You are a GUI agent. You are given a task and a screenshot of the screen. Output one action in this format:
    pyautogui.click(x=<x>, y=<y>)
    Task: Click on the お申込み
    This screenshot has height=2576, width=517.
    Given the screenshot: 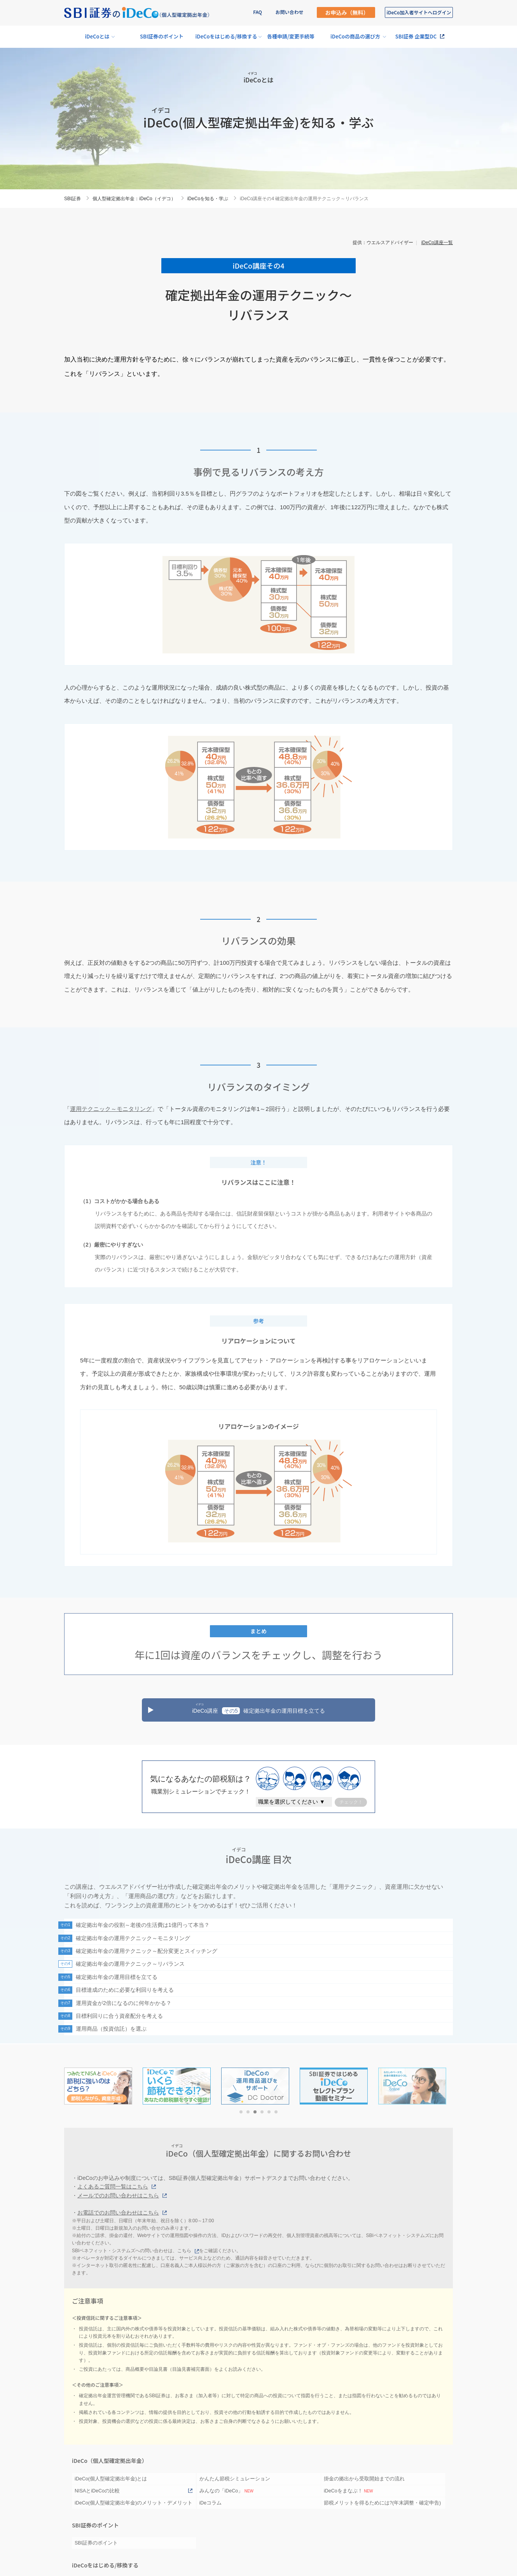 What is the action you would take?
    pyautogui.click(x=347, y=12)
    